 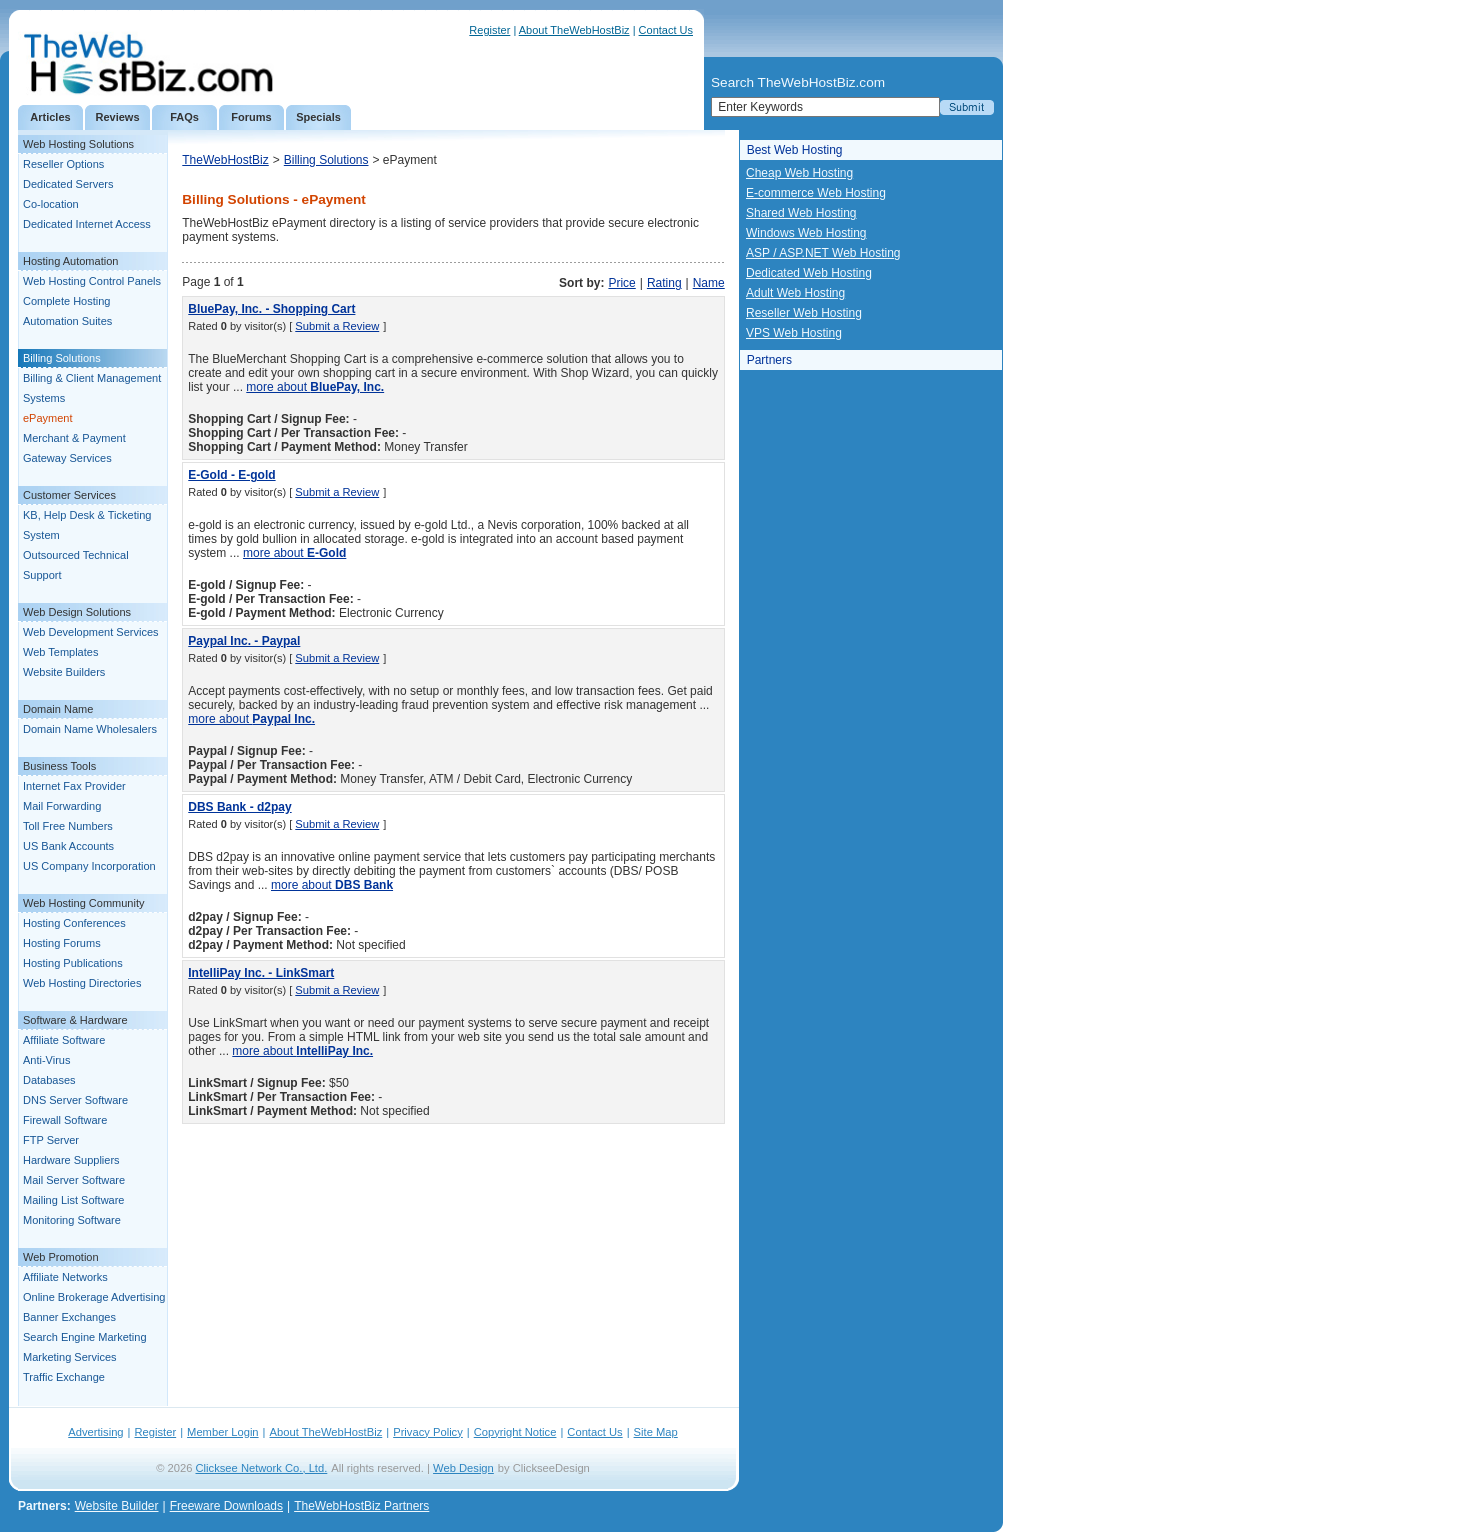 What do you see at coordinates (73, 963) in the screenshot?
I see `Hosting Publications` at bounding box center [73, 963].